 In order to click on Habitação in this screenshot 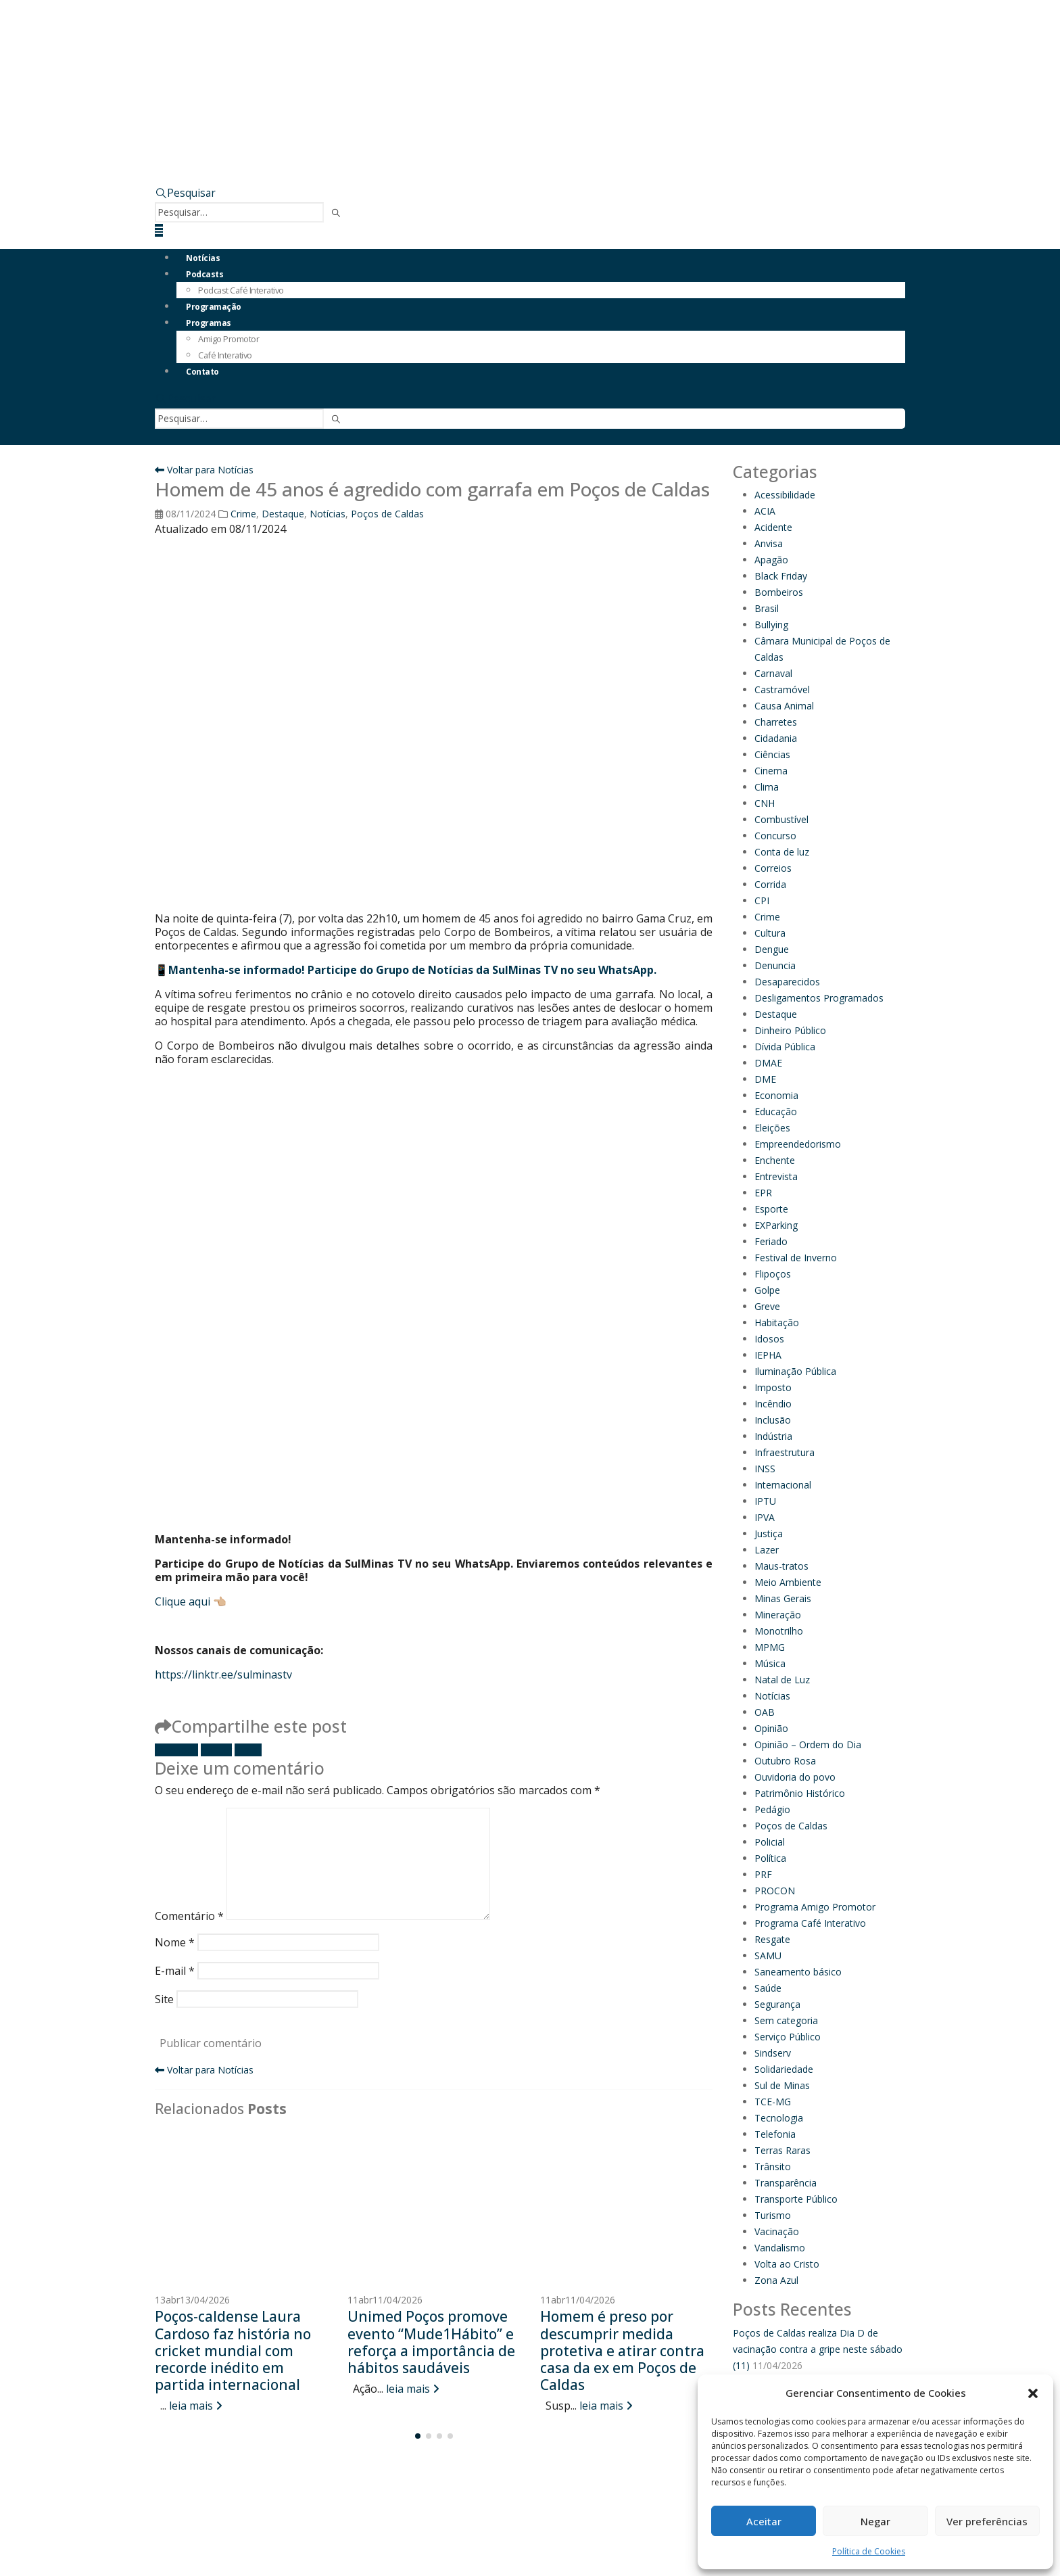, I will do `click(776, 1322)`.